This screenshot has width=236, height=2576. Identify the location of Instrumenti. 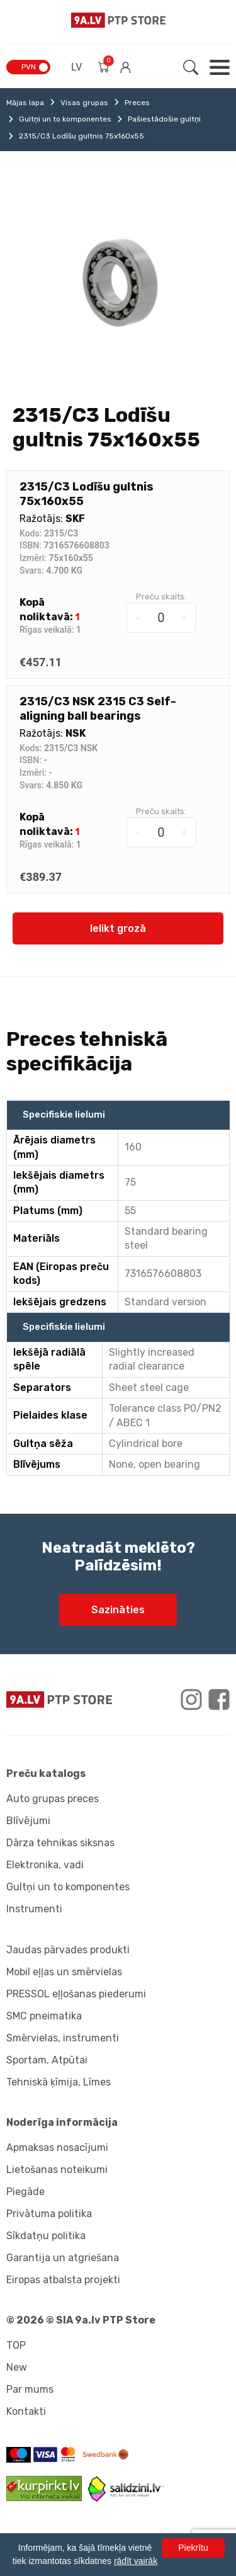
(34, 1909).